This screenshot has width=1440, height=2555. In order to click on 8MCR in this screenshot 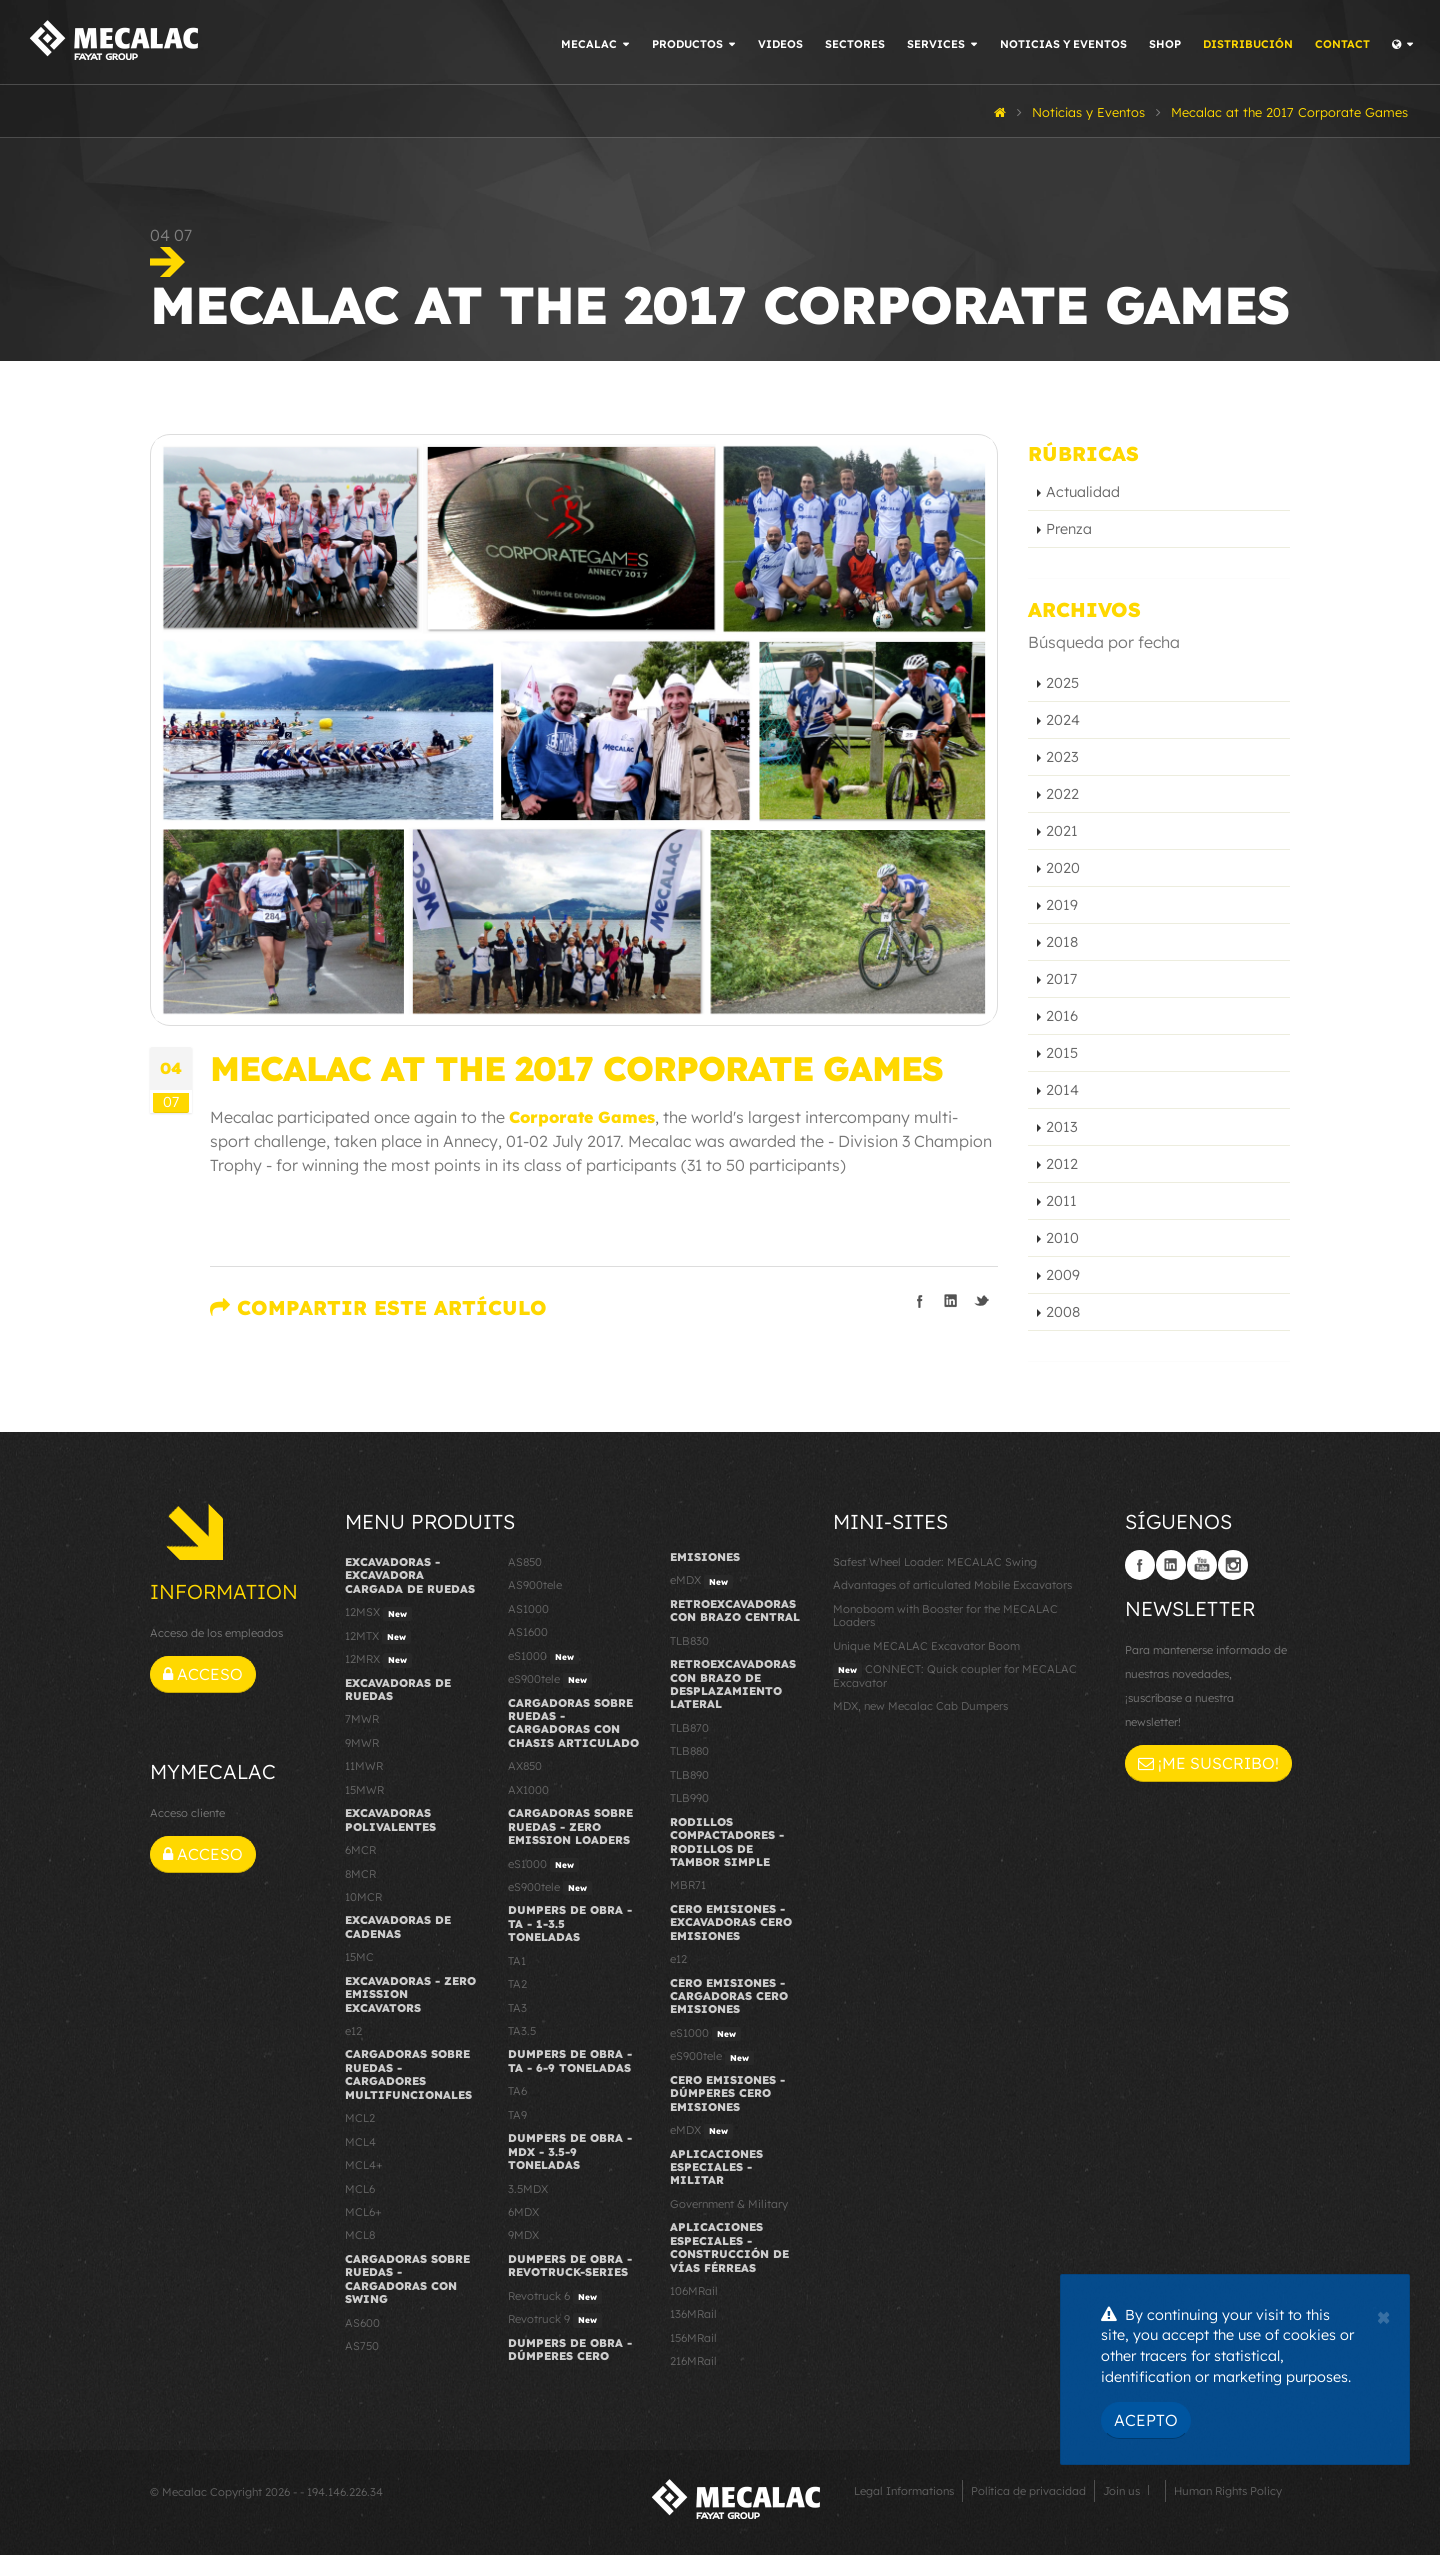, I will do `click(360, 1874)`.